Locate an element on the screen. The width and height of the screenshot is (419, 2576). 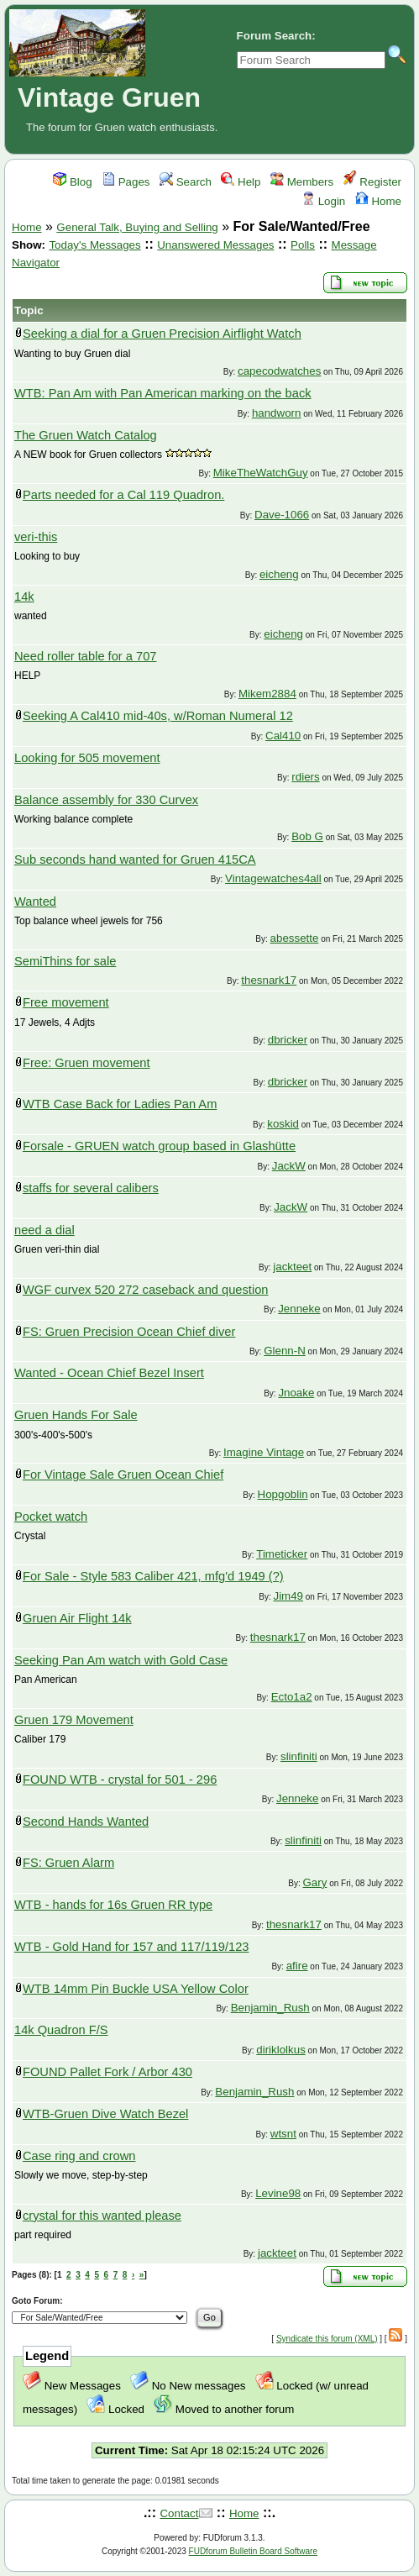
14k Quadron F/S is located at coordinates (61, 2030).